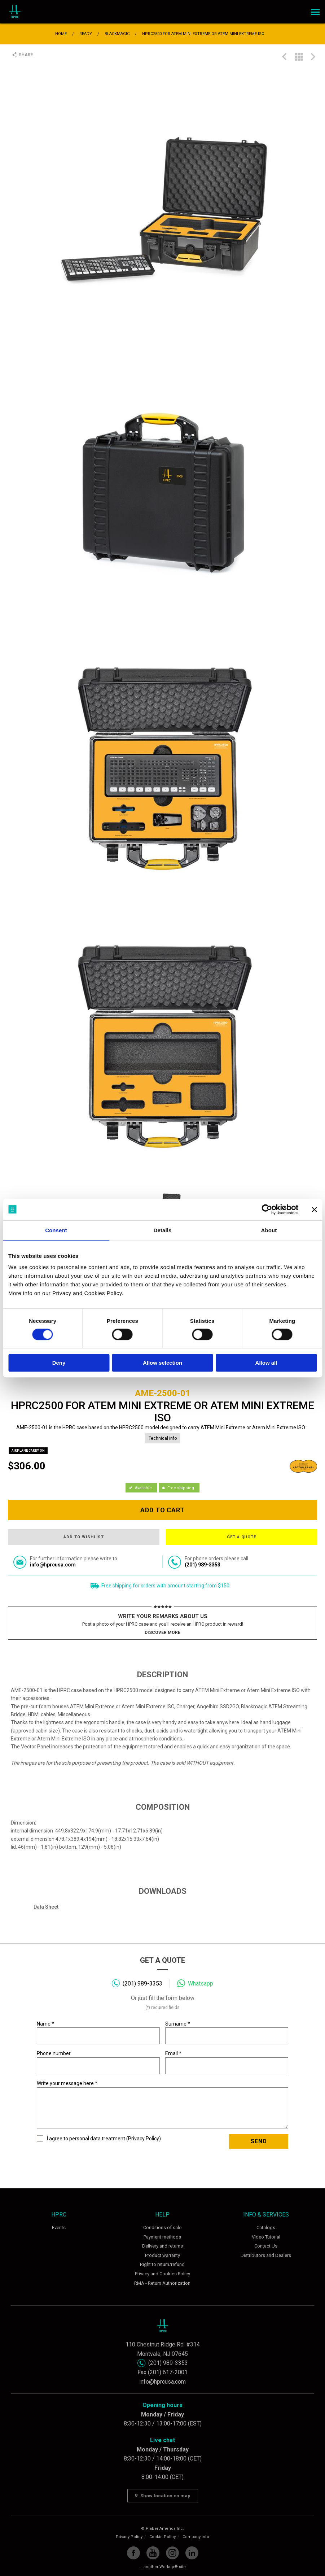  What do you see at coordinates (143, 2138) in the screenshot?
I see `Privacy Policy` at bounding box center [143, 2138].